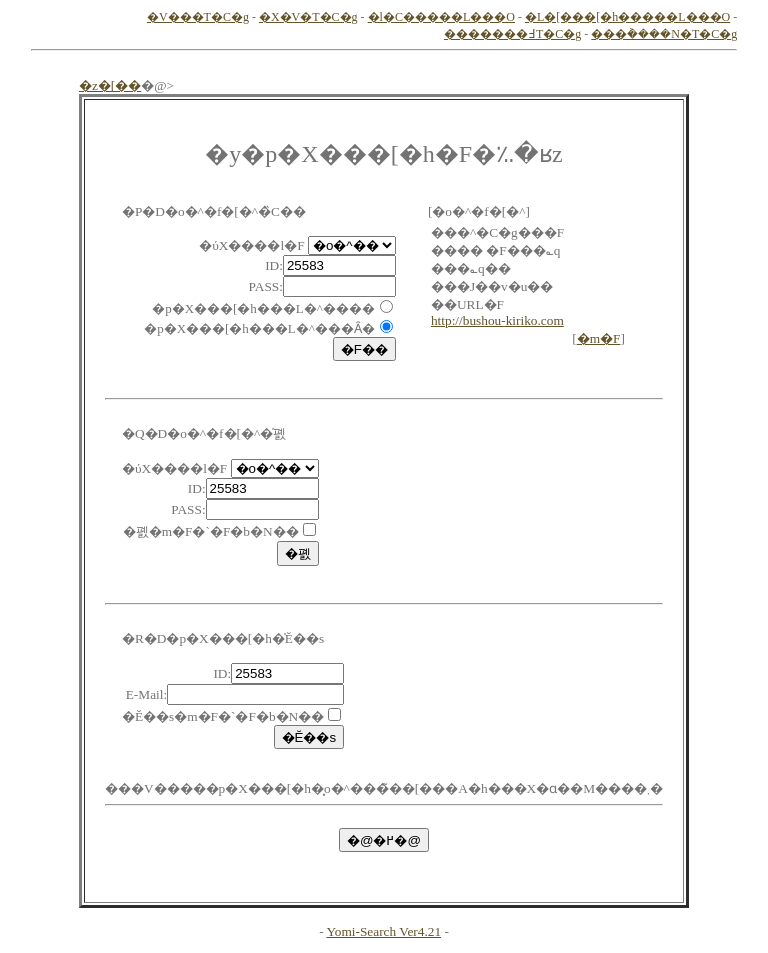 This screenshot has width=768, height=953. Describe the element at coordinates (512, 34) in the screenshot. I see `�������߃T�C�g` at that location.